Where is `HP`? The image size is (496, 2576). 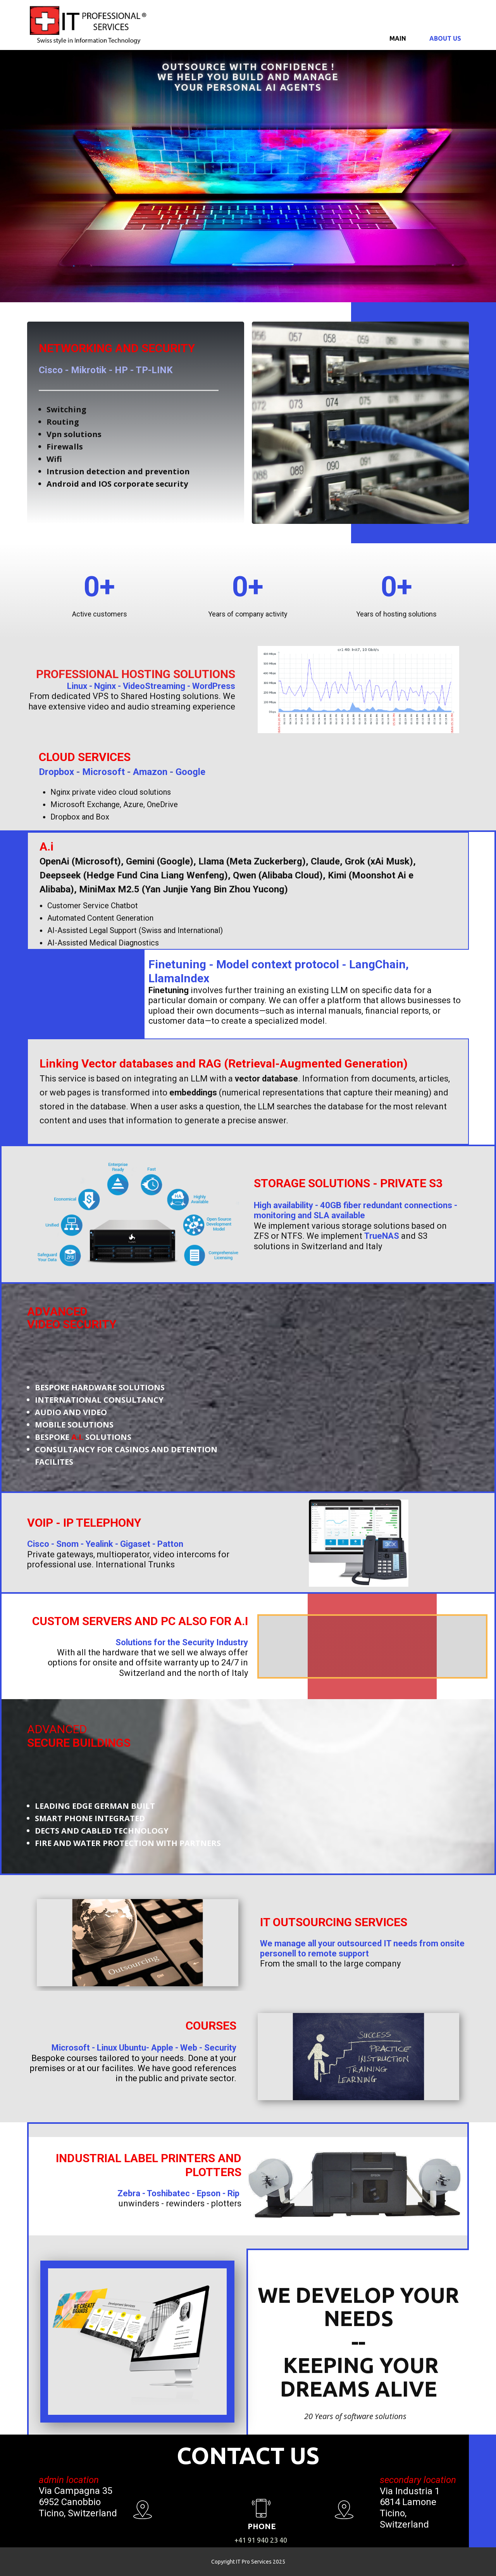 HP is located at coordinates (121, 370).